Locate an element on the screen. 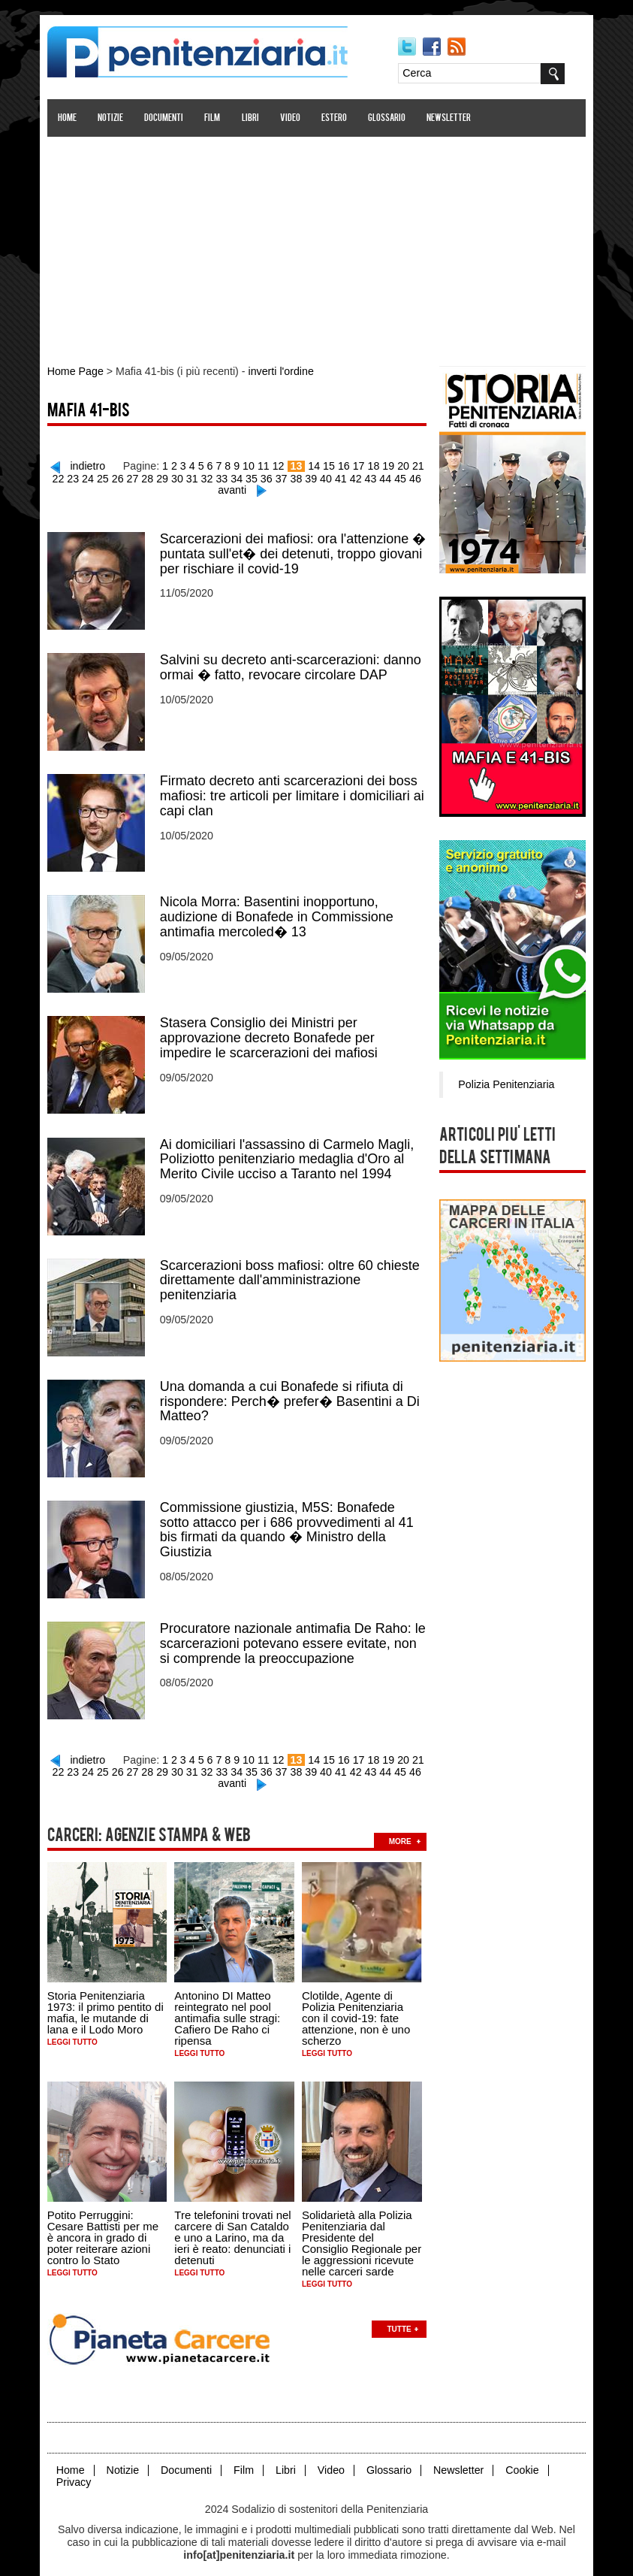 Image resolution: width=633 pixels, height=2576 pixels. 14 is located at coordinates (316, 464).